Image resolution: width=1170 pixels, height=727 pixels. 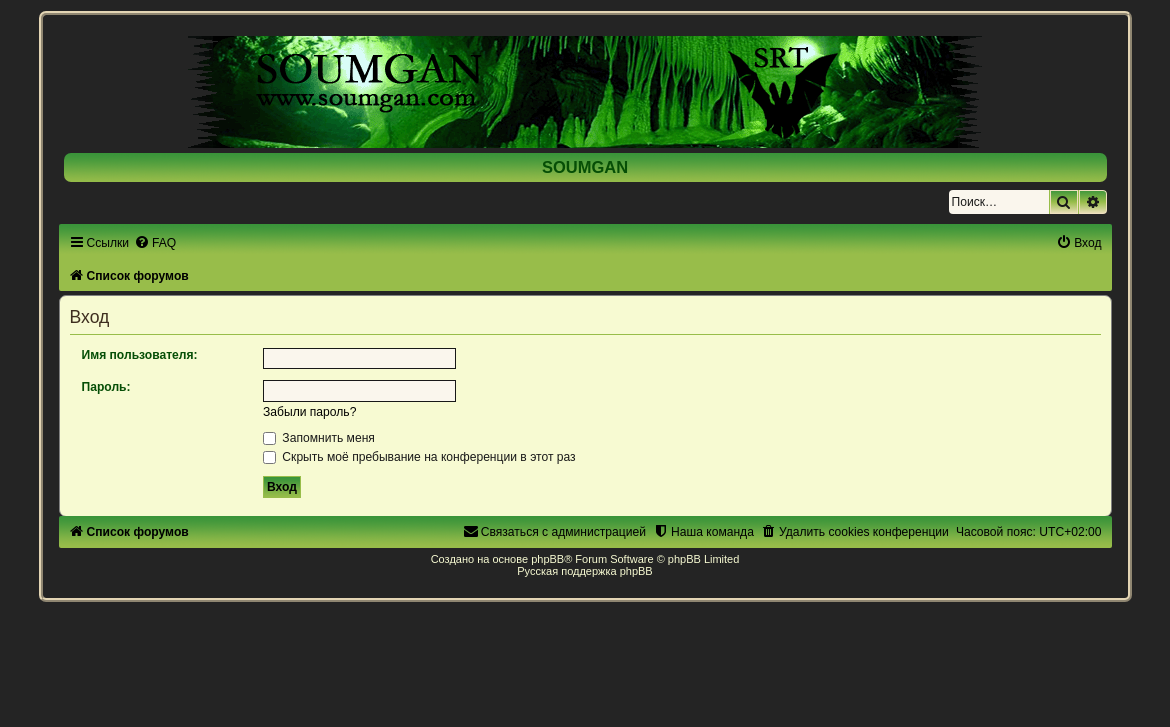 I want to click on Имя пользователя:, so click(x=140, y=355).